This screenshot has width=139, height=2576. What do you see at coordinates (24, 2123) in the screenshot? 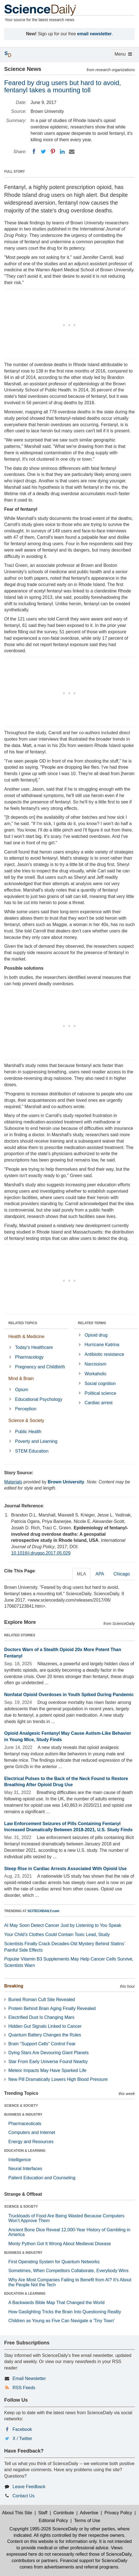
I see `Pharmaceuticals` at bounding box center [24, 2123].